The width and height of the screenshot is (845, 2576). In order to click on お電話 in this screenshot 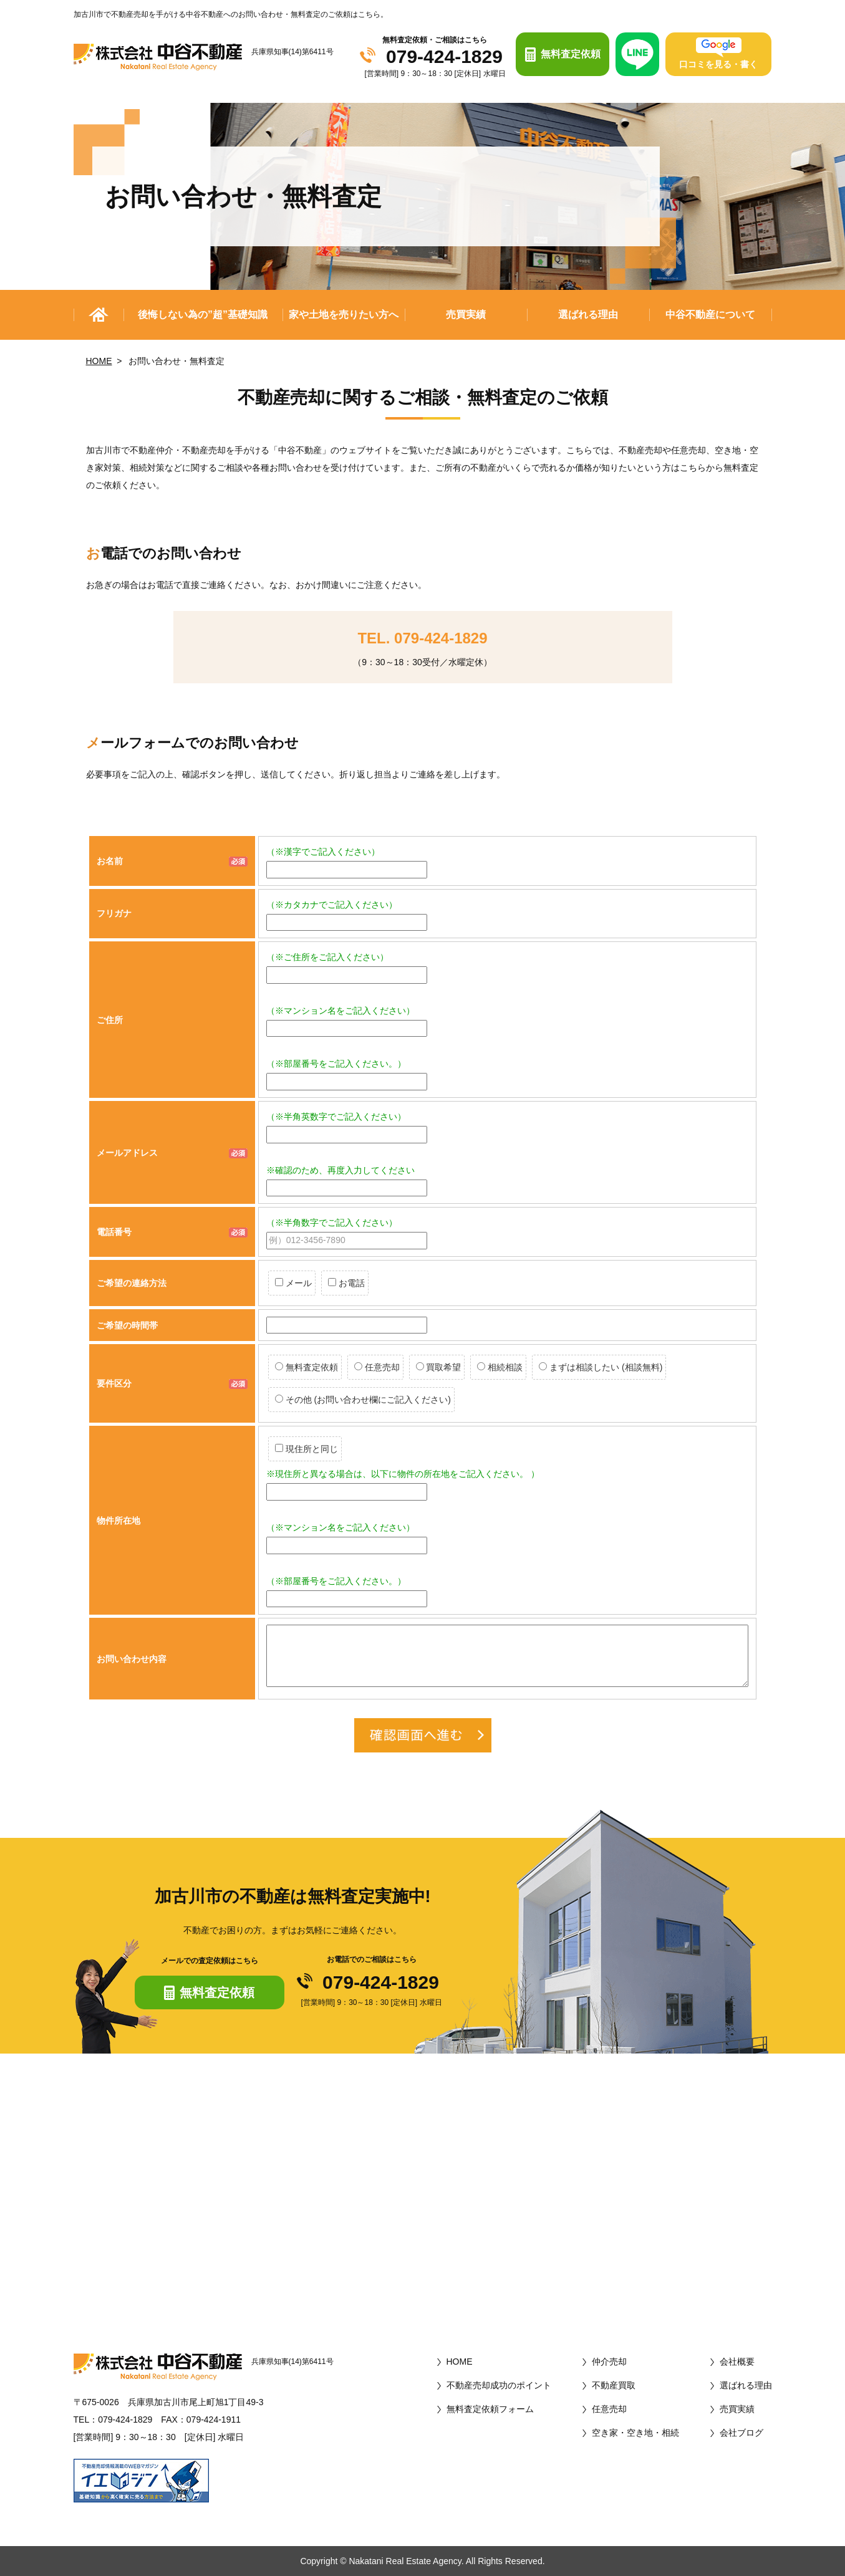, I will do `click(346, 1283)`.